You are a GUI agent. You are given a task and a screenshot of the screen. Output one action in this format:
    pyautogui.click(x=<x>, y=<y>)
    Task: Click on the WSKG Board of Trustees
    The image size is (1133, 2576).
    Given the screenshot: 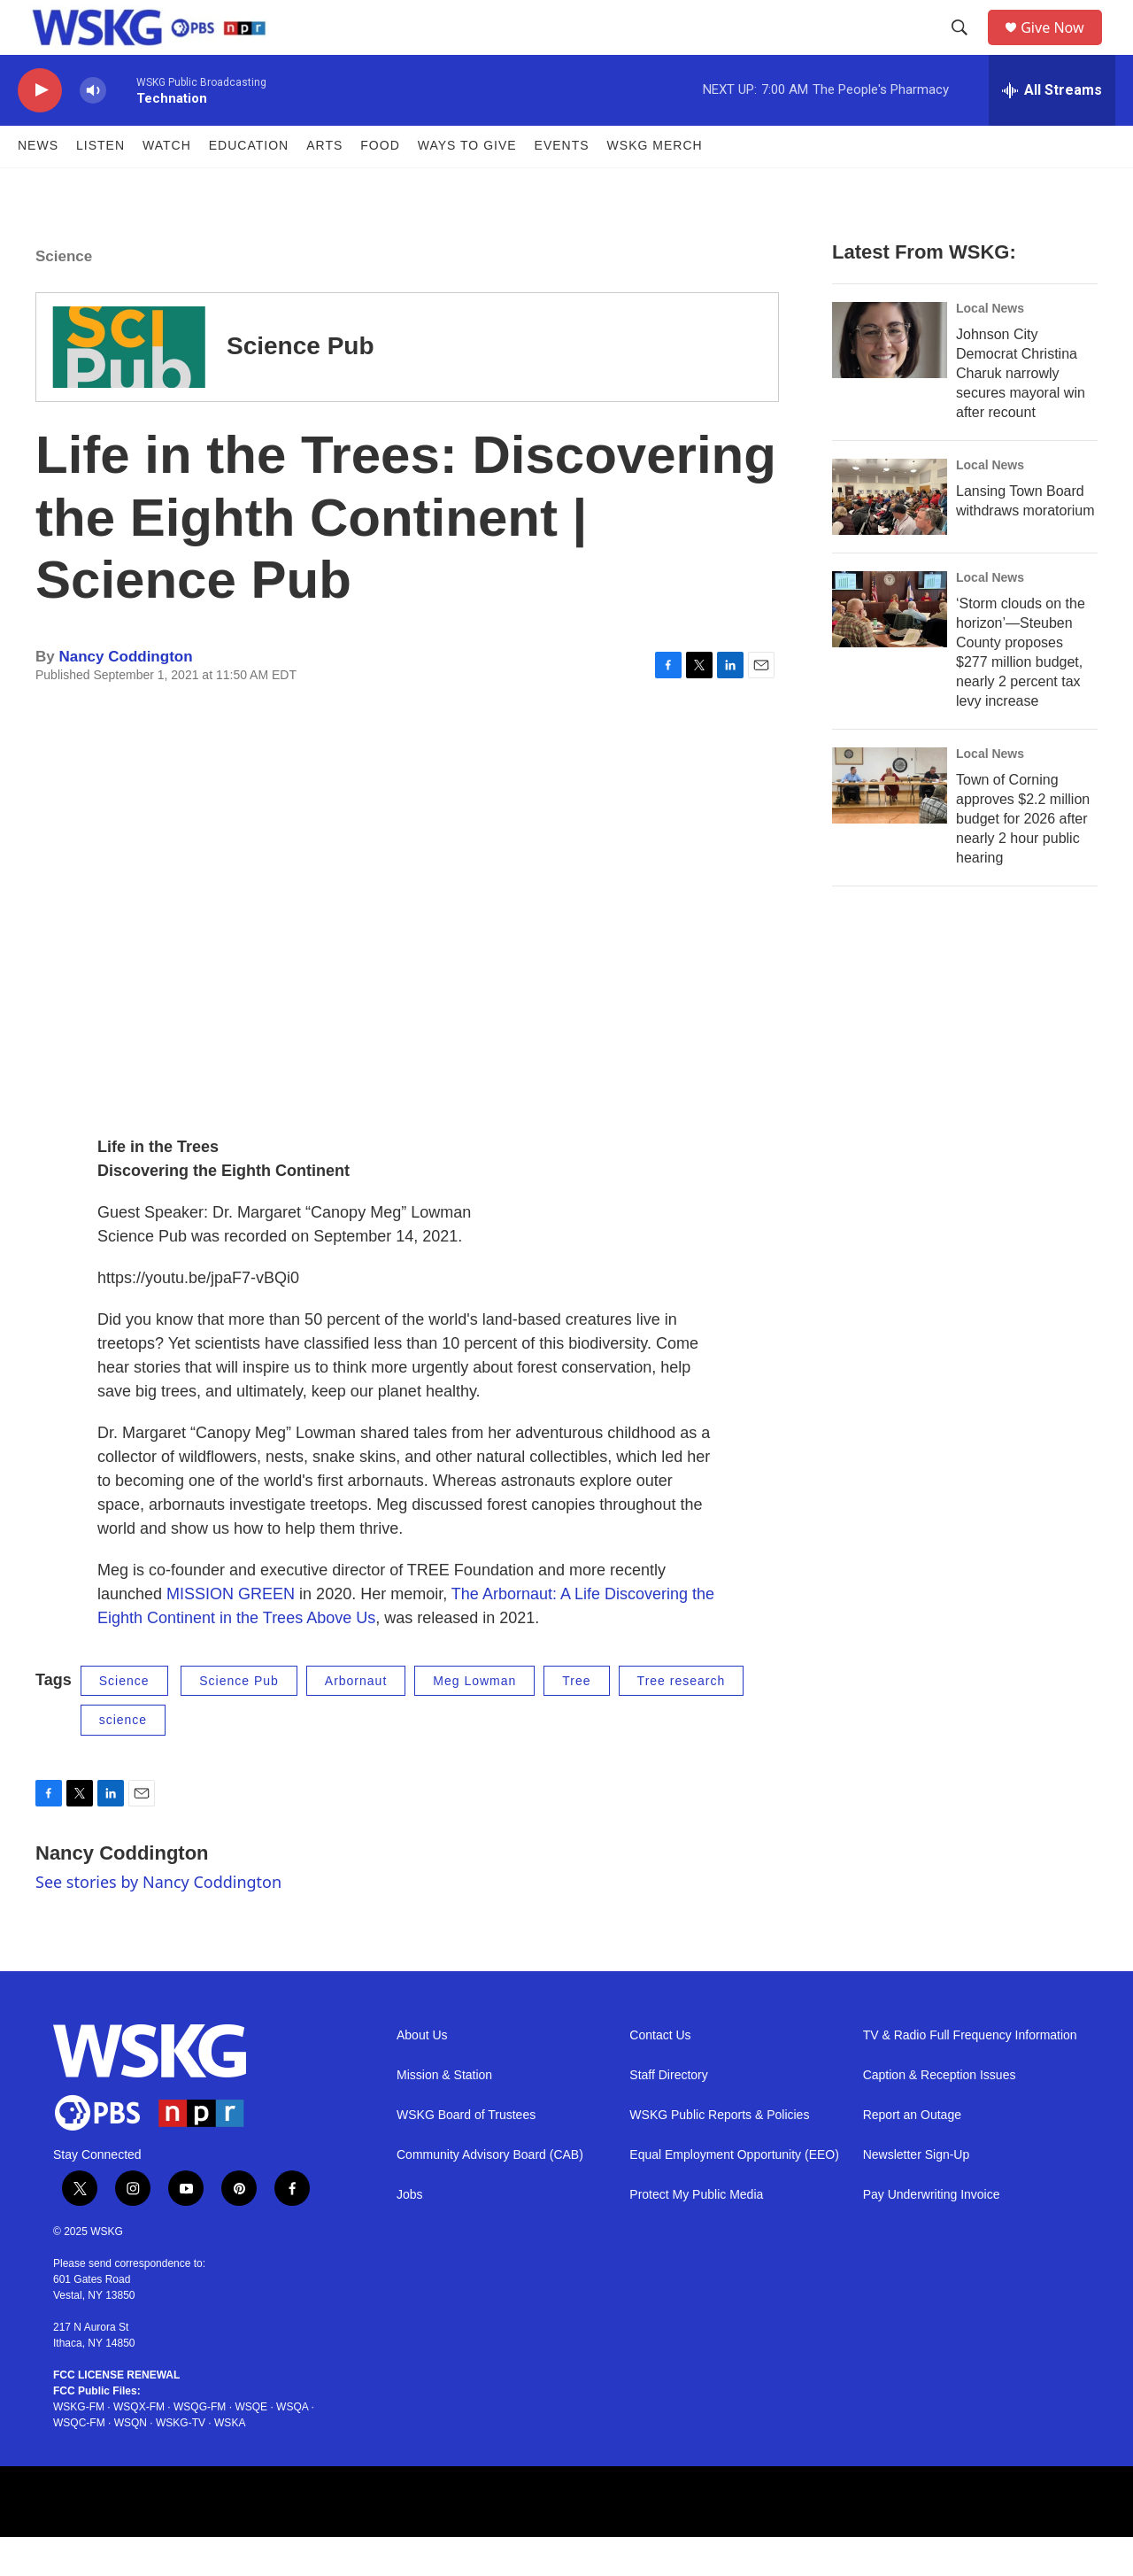 What is the action you would take?
    pyautogui.click(x=466, y=2153)
    